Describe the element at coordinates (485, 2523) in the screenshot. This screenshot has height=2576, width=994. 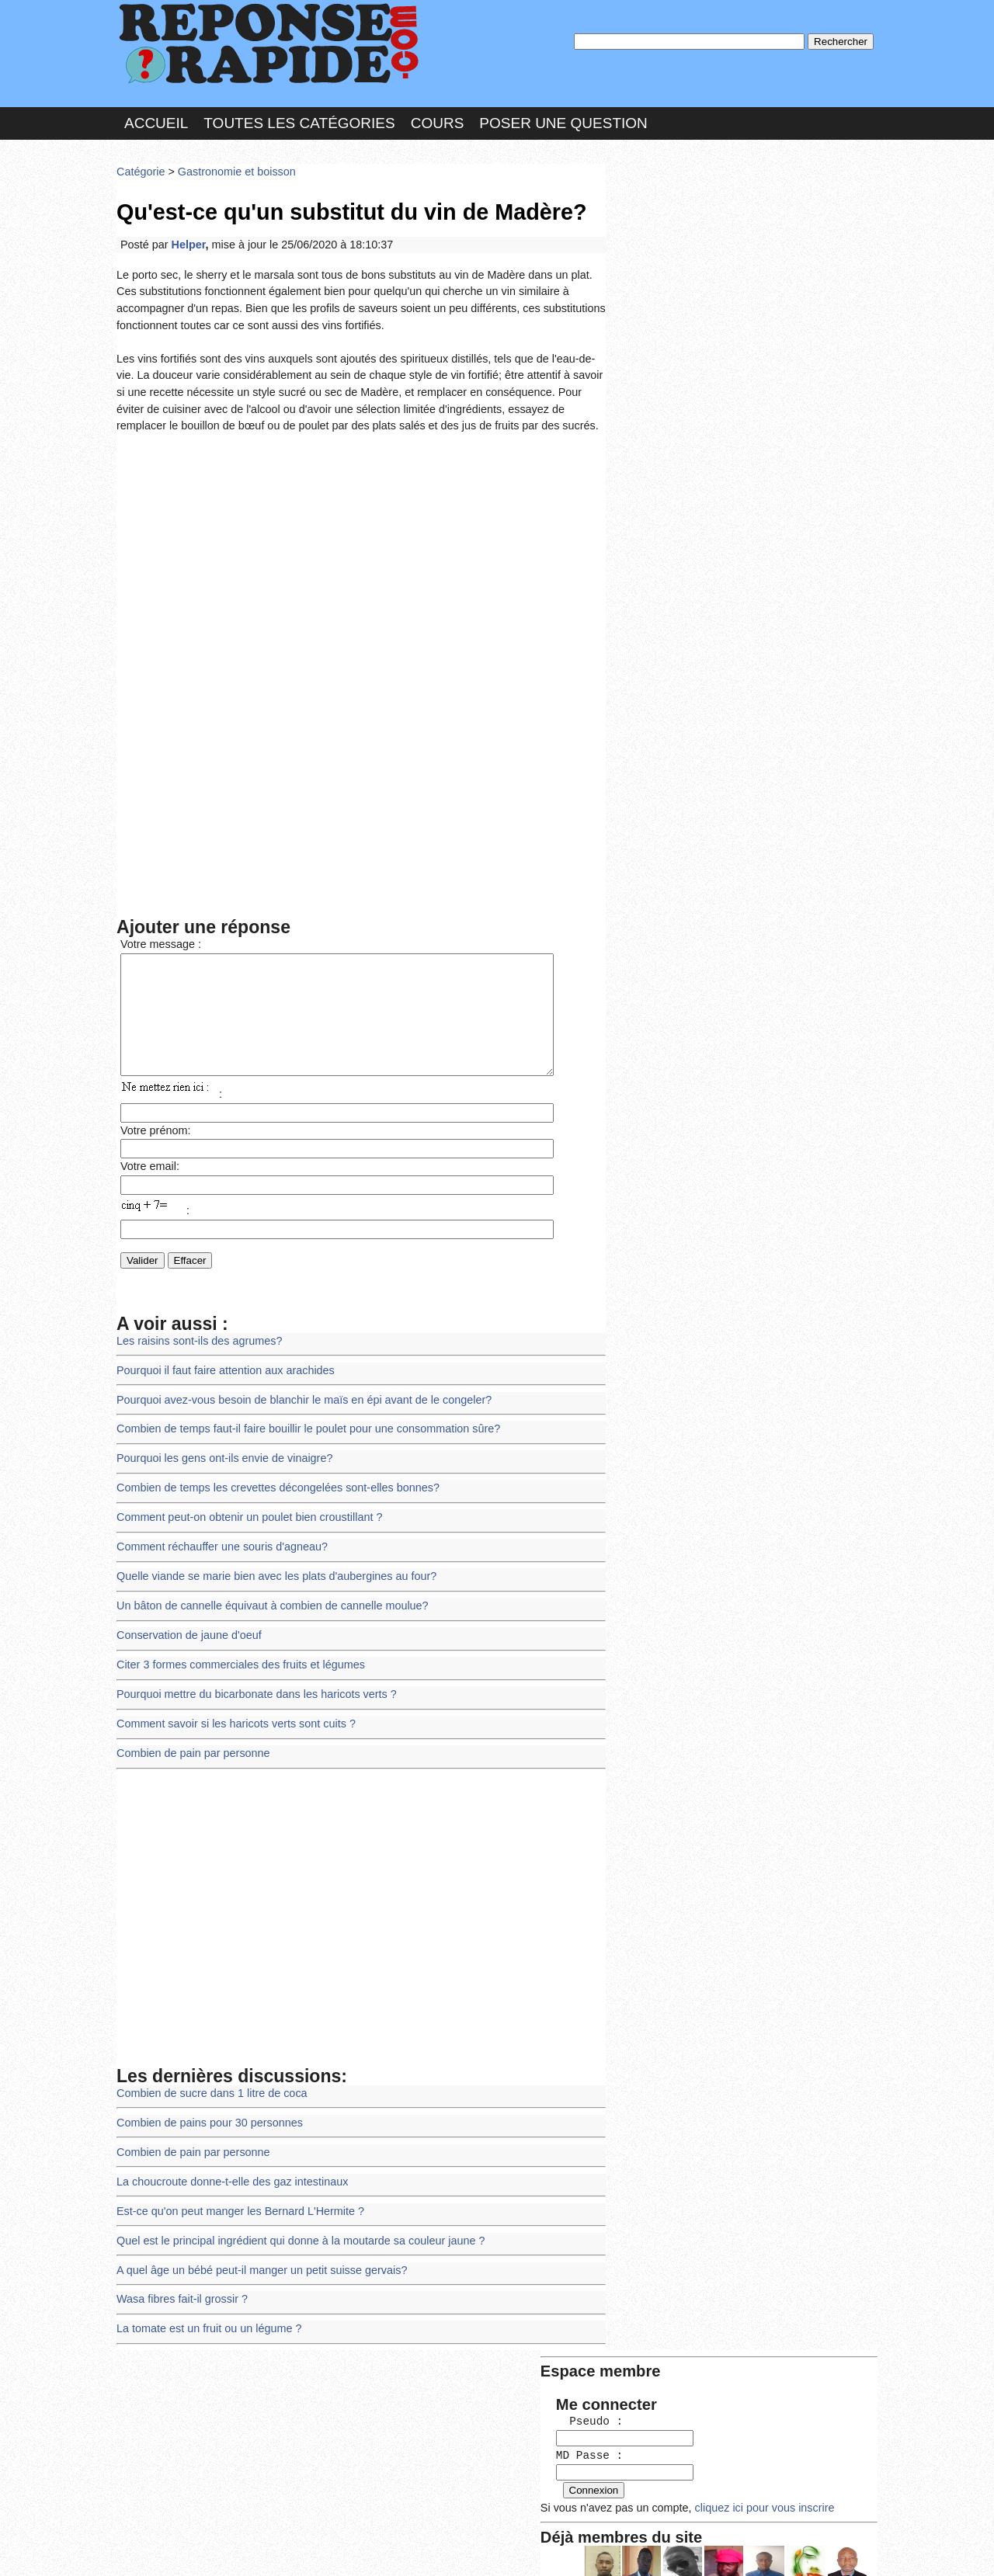
I see `En savoir plus` at that location.